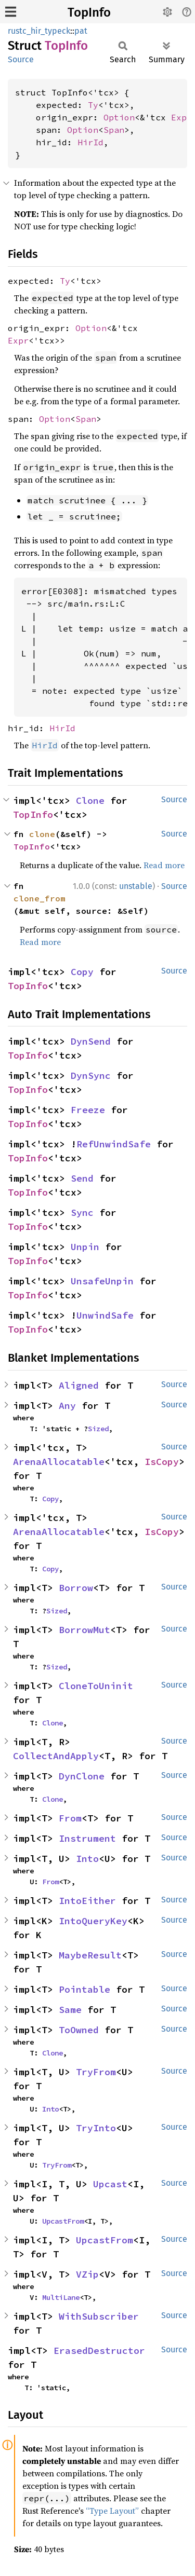 Image resolution: width=195 pixels, height=2576 pixels. Describe the element at coordinates (112, 2510) in the screenshot. I see `“Type Layout”` at that location.